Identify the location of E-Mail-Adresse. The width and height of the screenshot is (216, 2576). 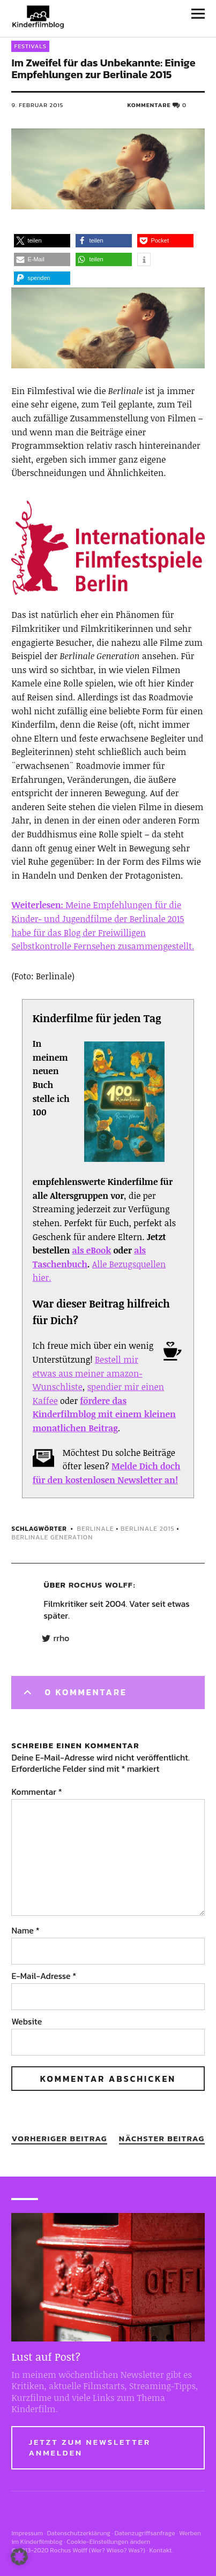
(43, 1975).